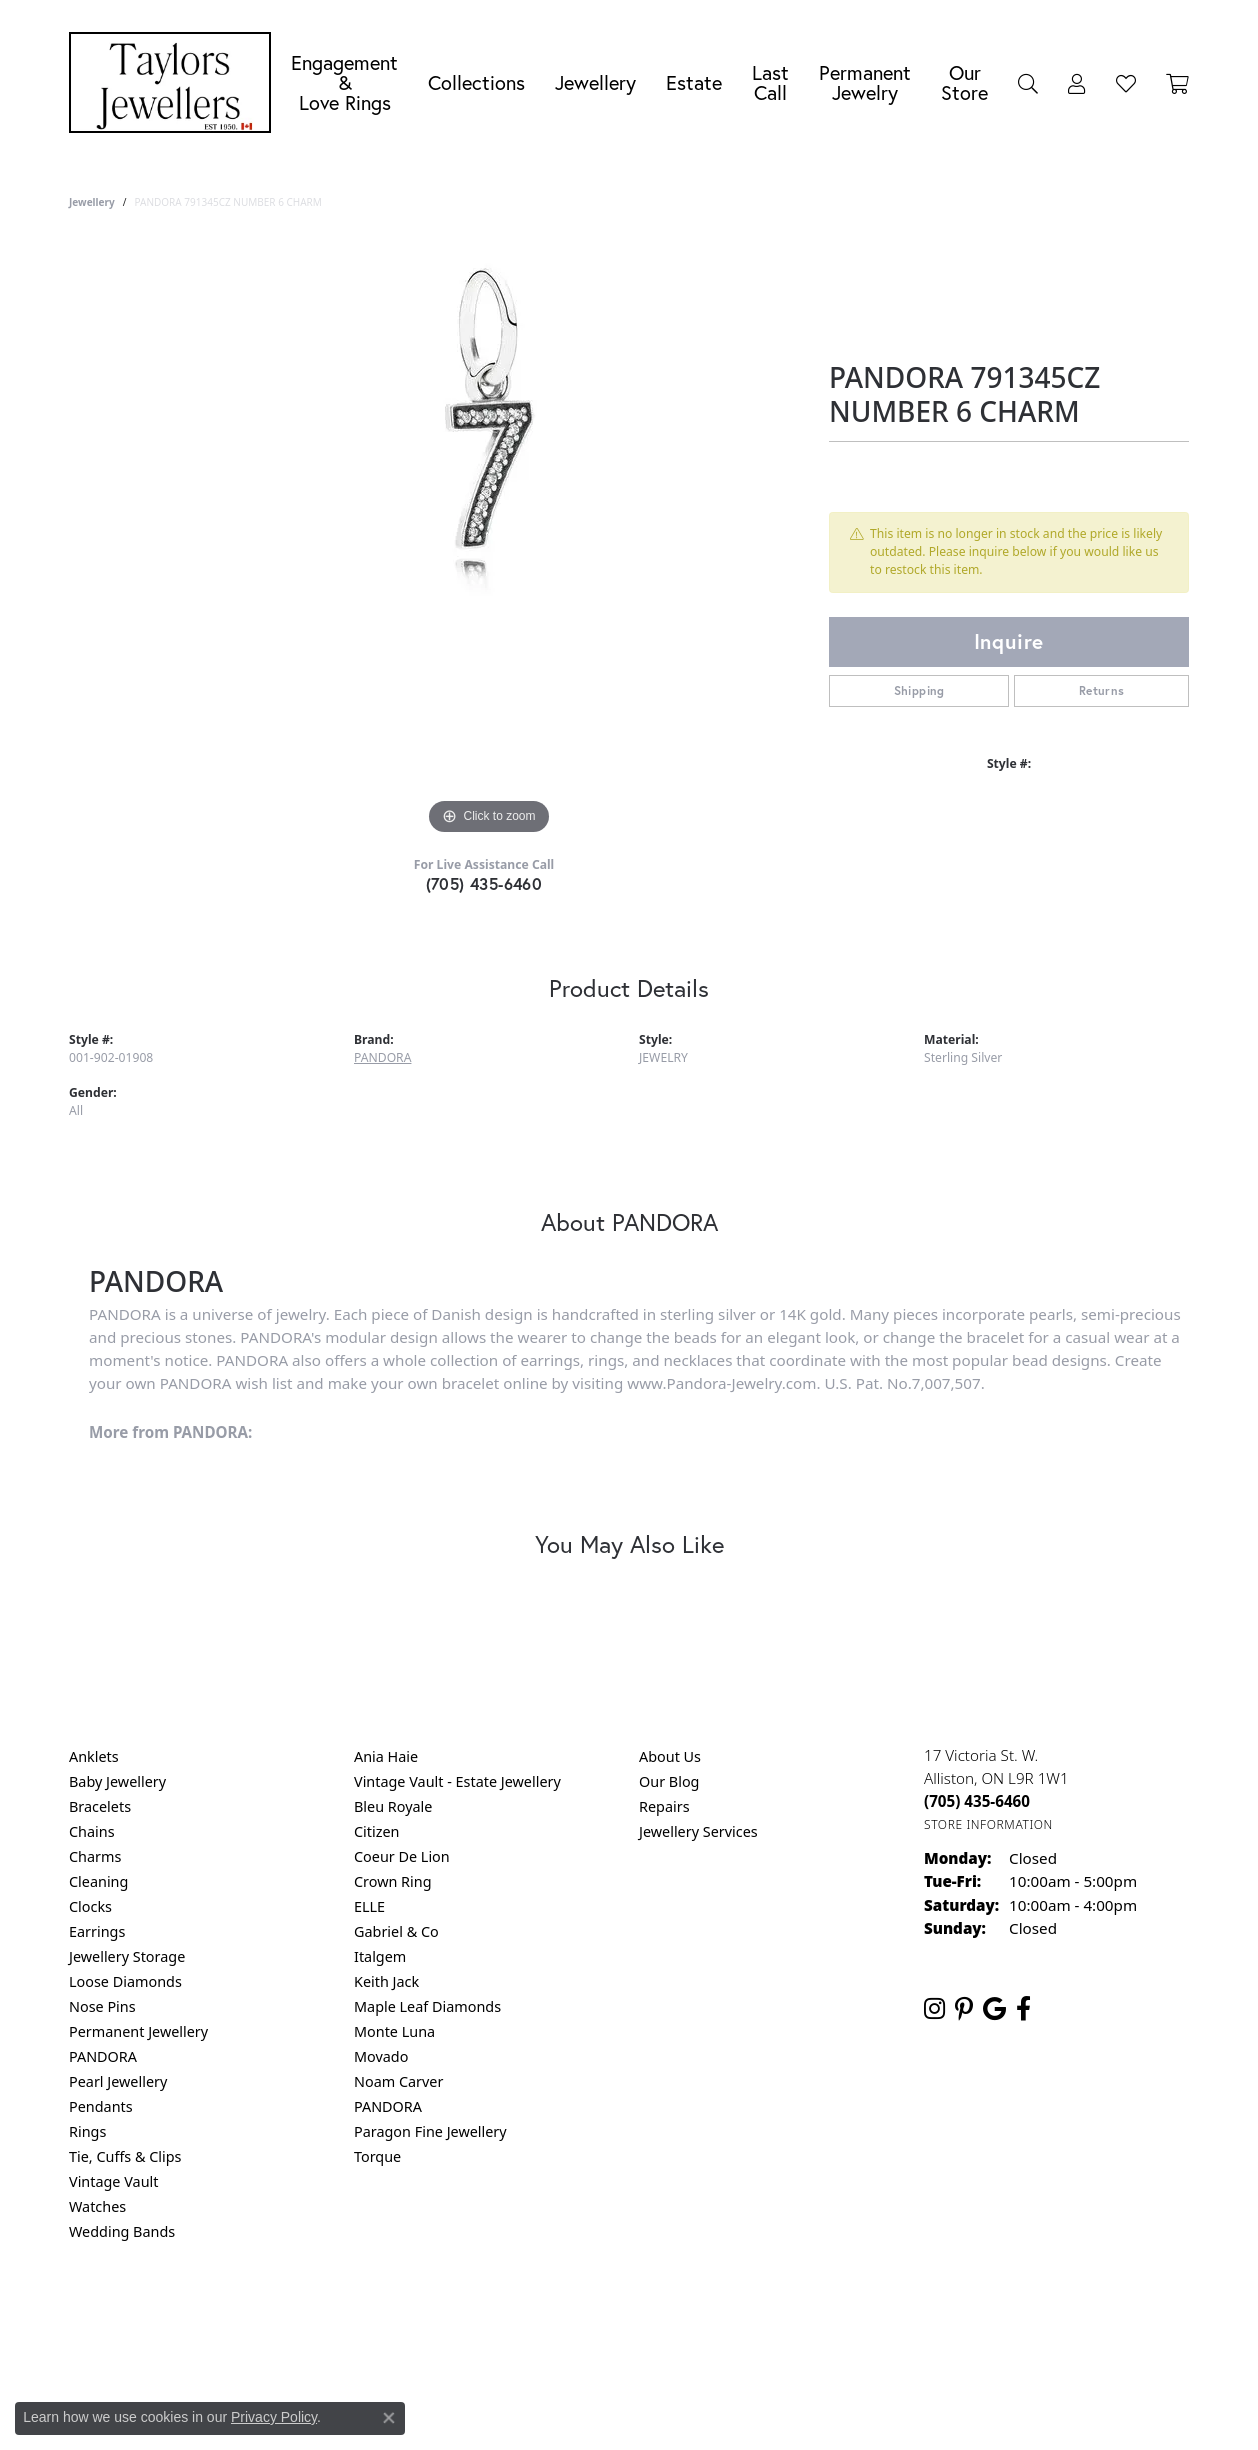  I want to click on [Toggle Shopping Cart], so click(1177, 83).